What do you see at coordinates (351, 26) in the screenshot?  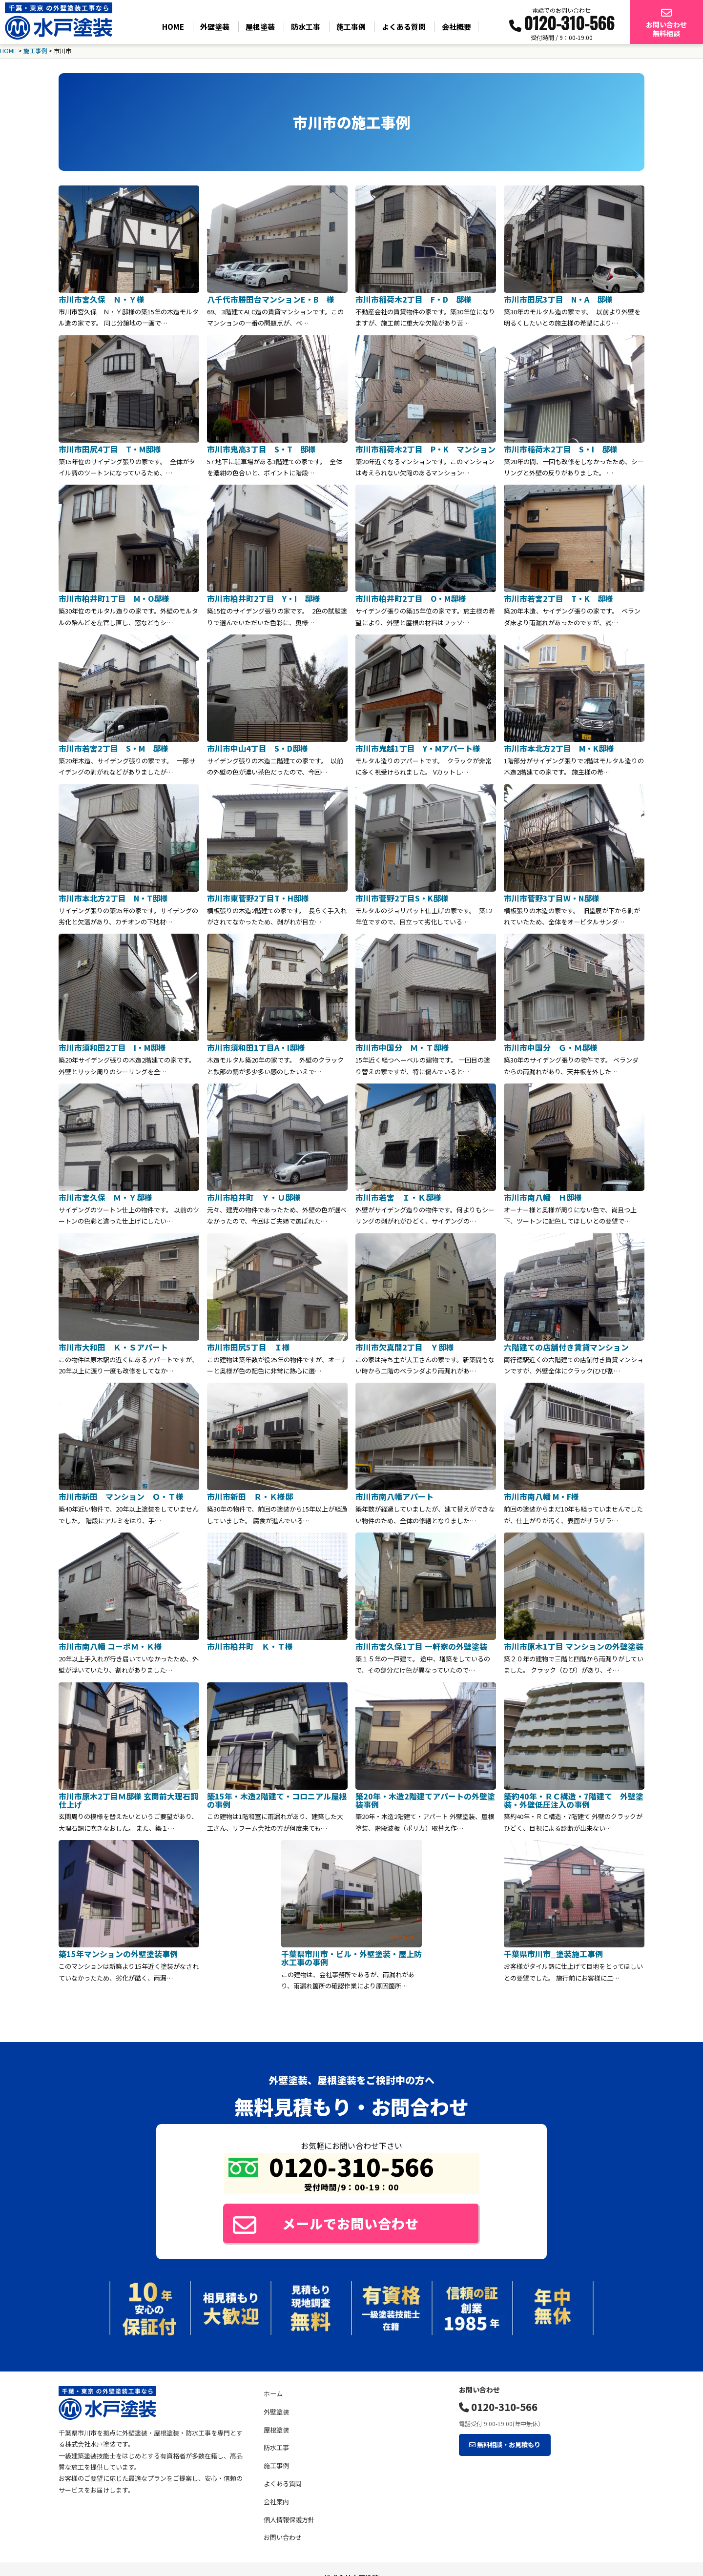 I see `施工事例` at bounding box center [351, 26].